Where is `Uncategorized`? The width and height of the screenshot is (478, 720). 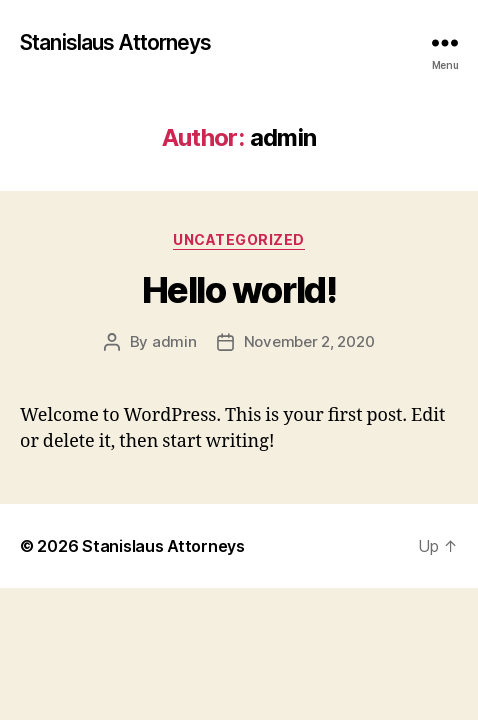
Uncategorized is located at coordinates (239, 239).